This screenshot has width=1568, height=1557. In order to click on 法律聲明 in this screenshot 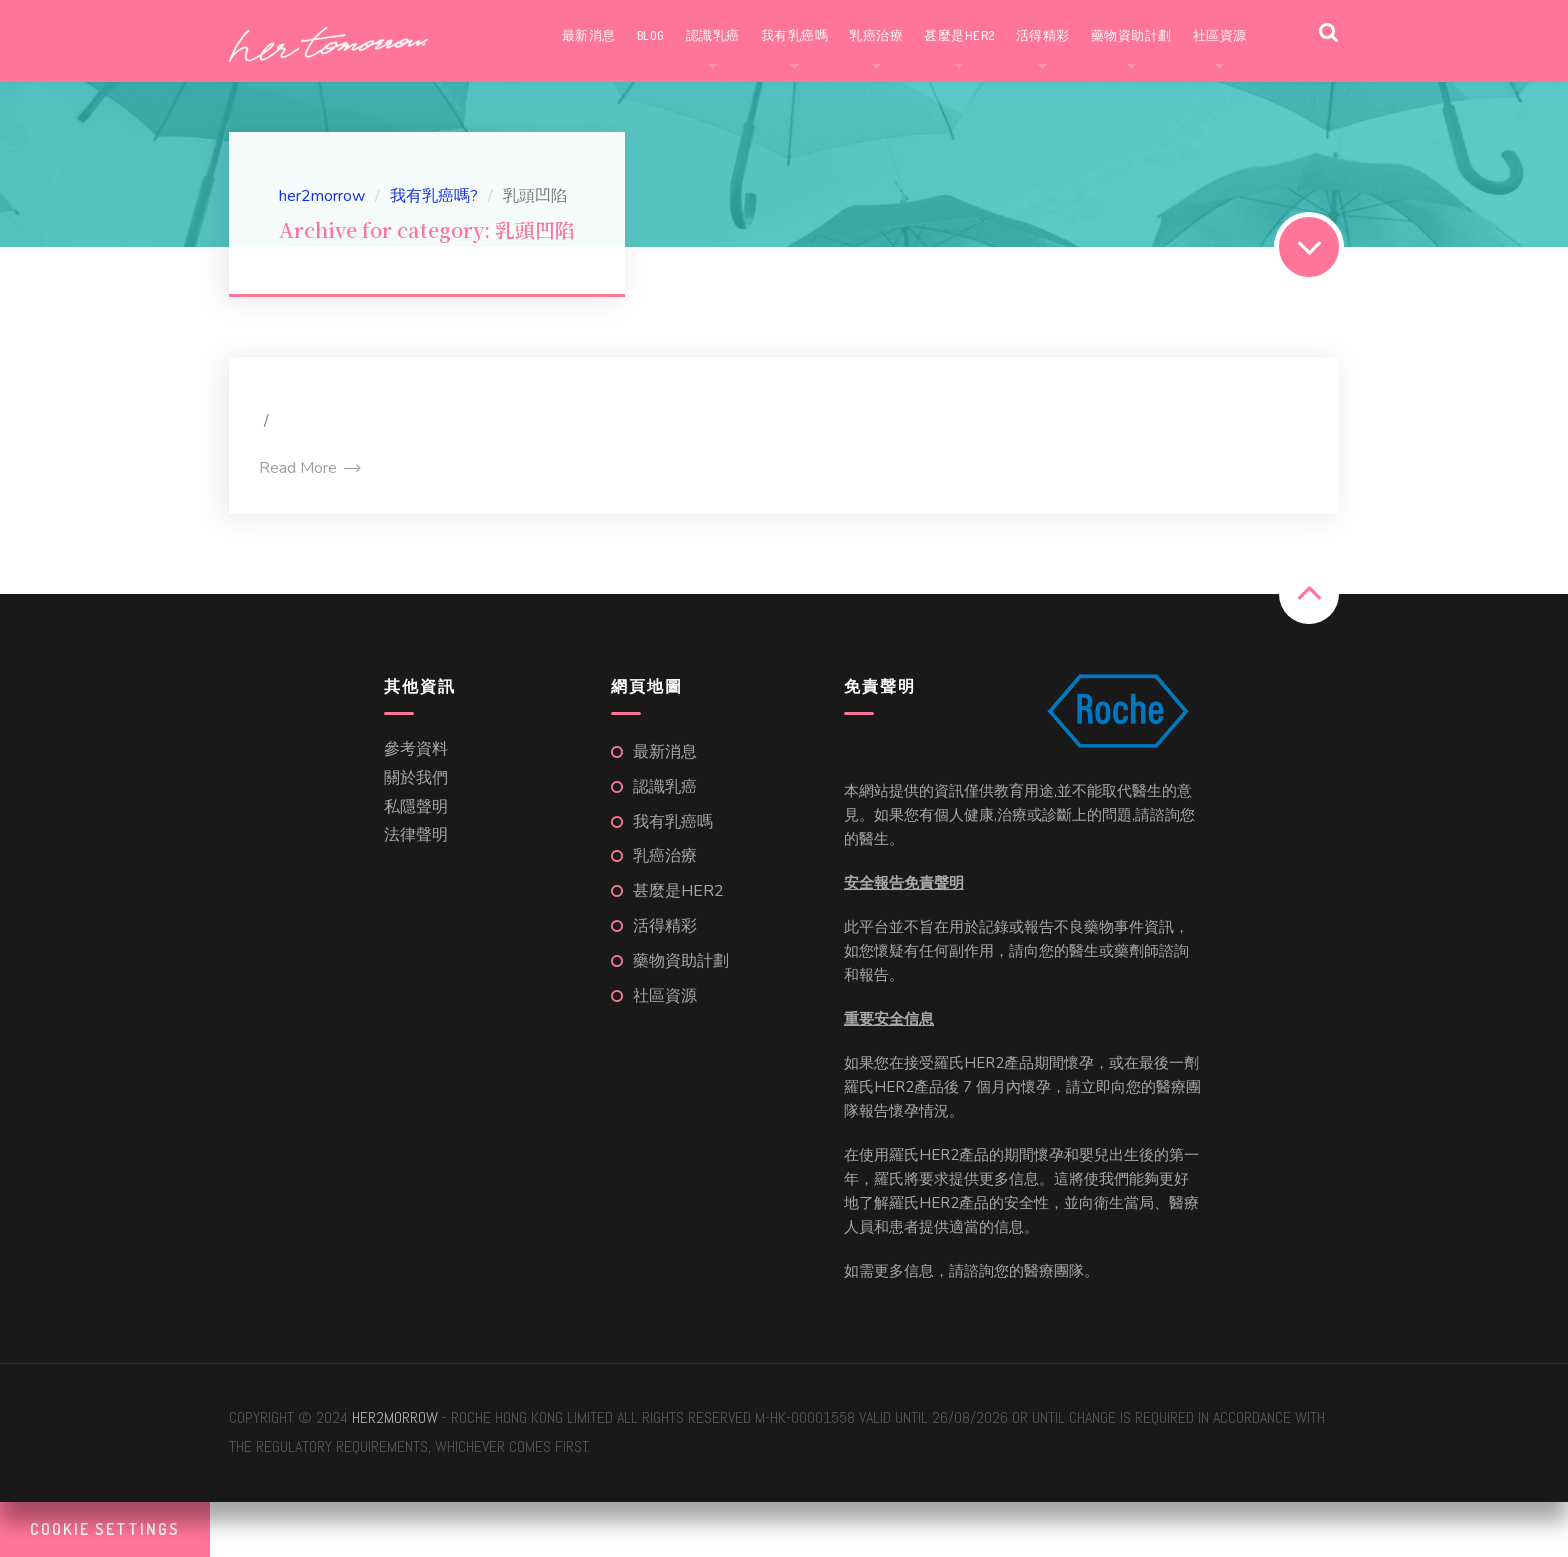, I will do `click(416, 835)`.